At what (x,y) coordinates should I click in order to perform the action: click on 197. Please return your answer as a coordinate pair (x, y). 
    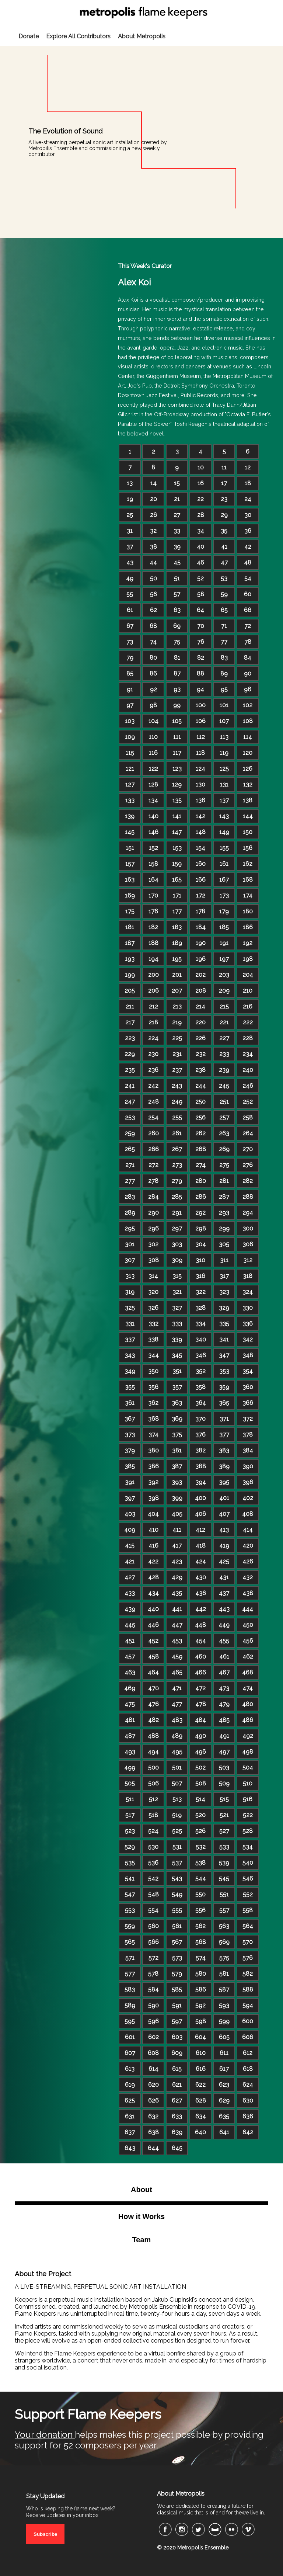
    Looking at the image, I should click on (224, 958).